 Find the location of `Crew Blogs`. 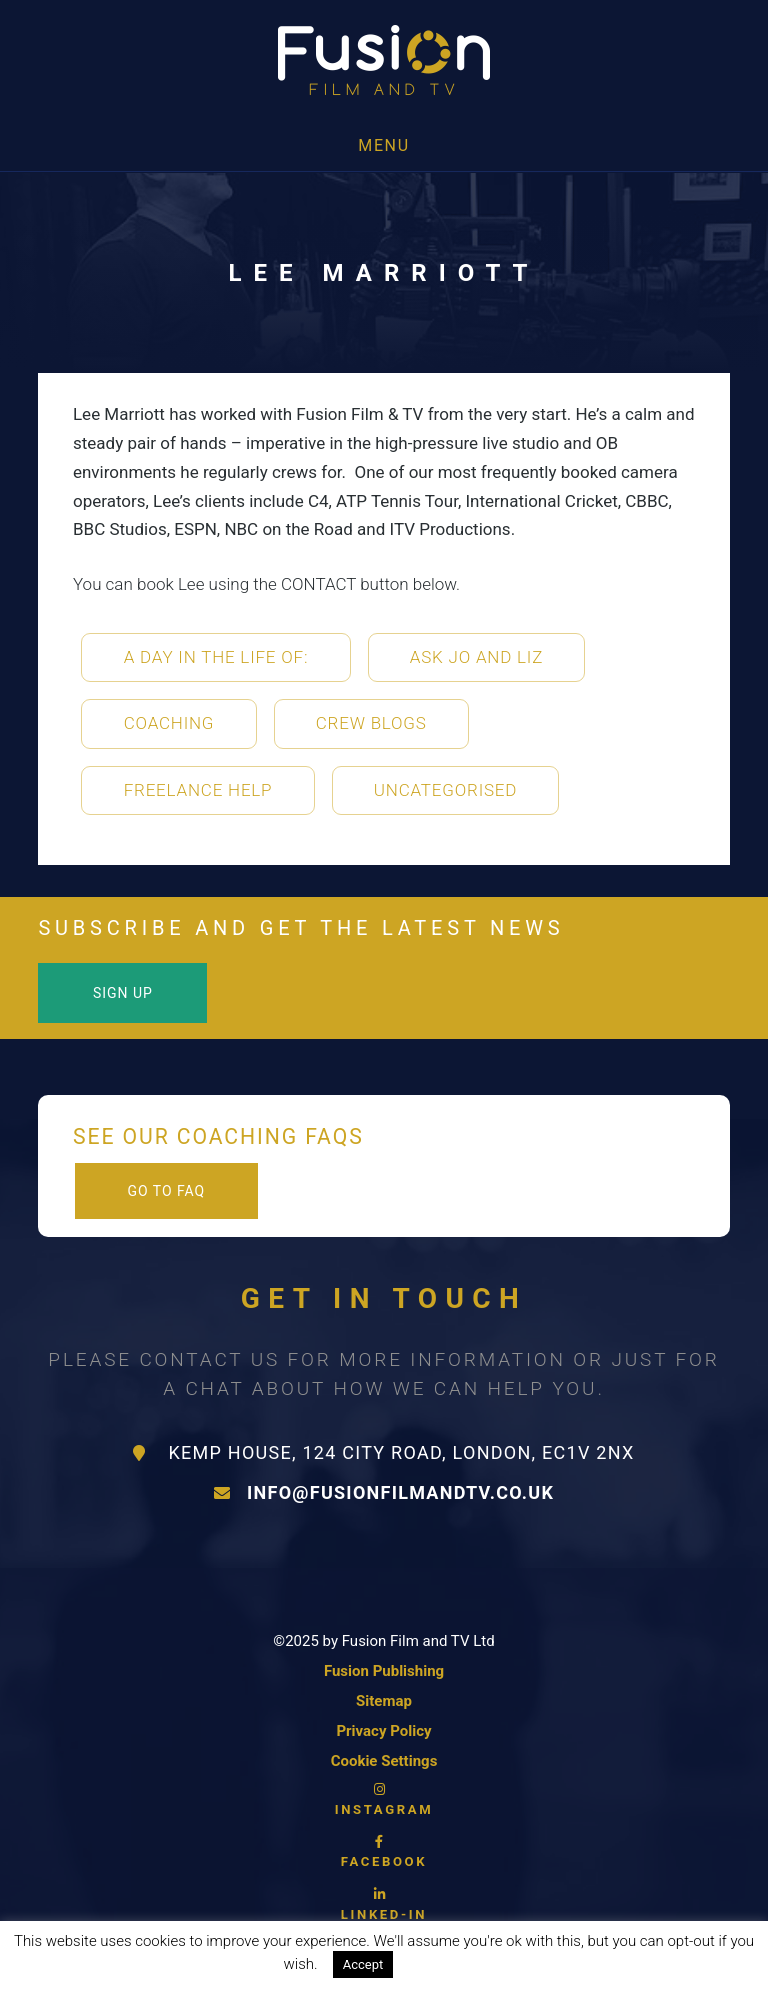

Crew Blogs is located at coordinates (371, 723).